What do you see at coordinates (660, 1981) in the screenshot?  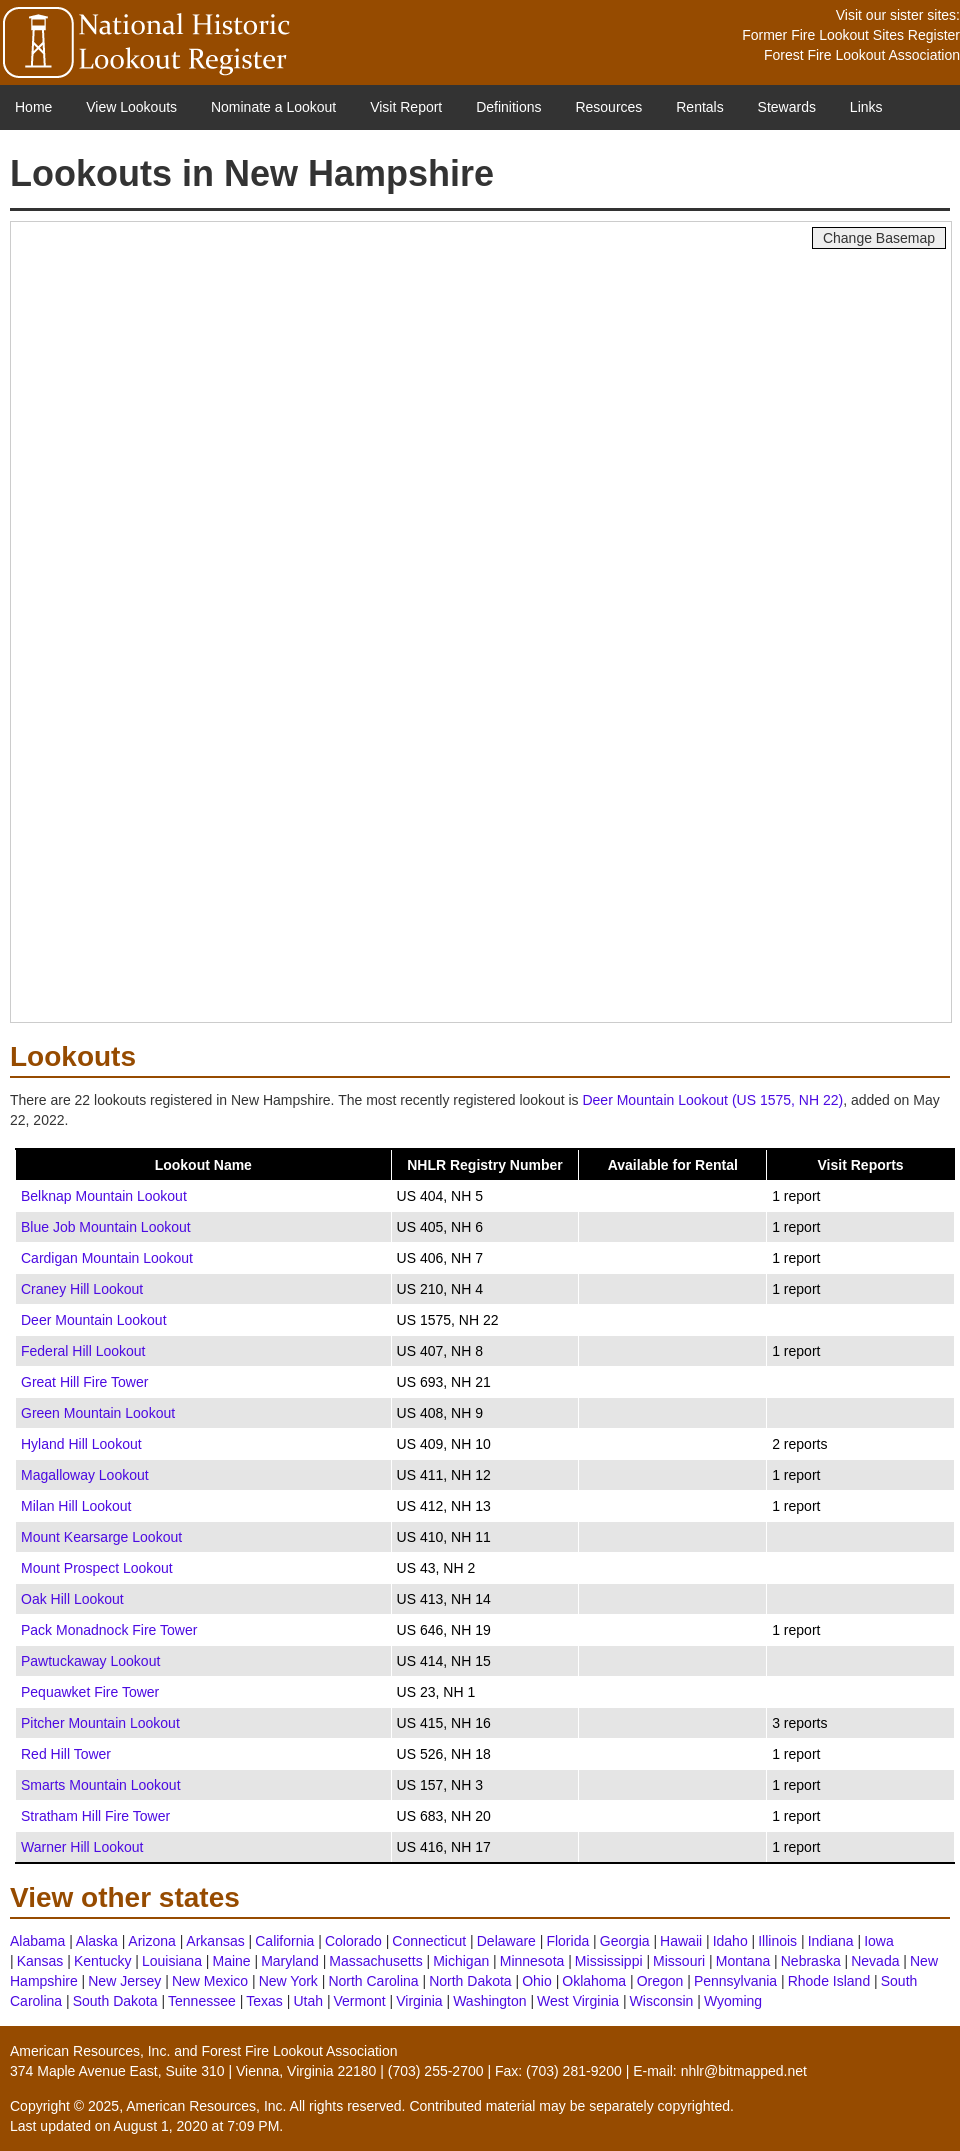 I see `Oregon` at bounding box center [660, 1981].